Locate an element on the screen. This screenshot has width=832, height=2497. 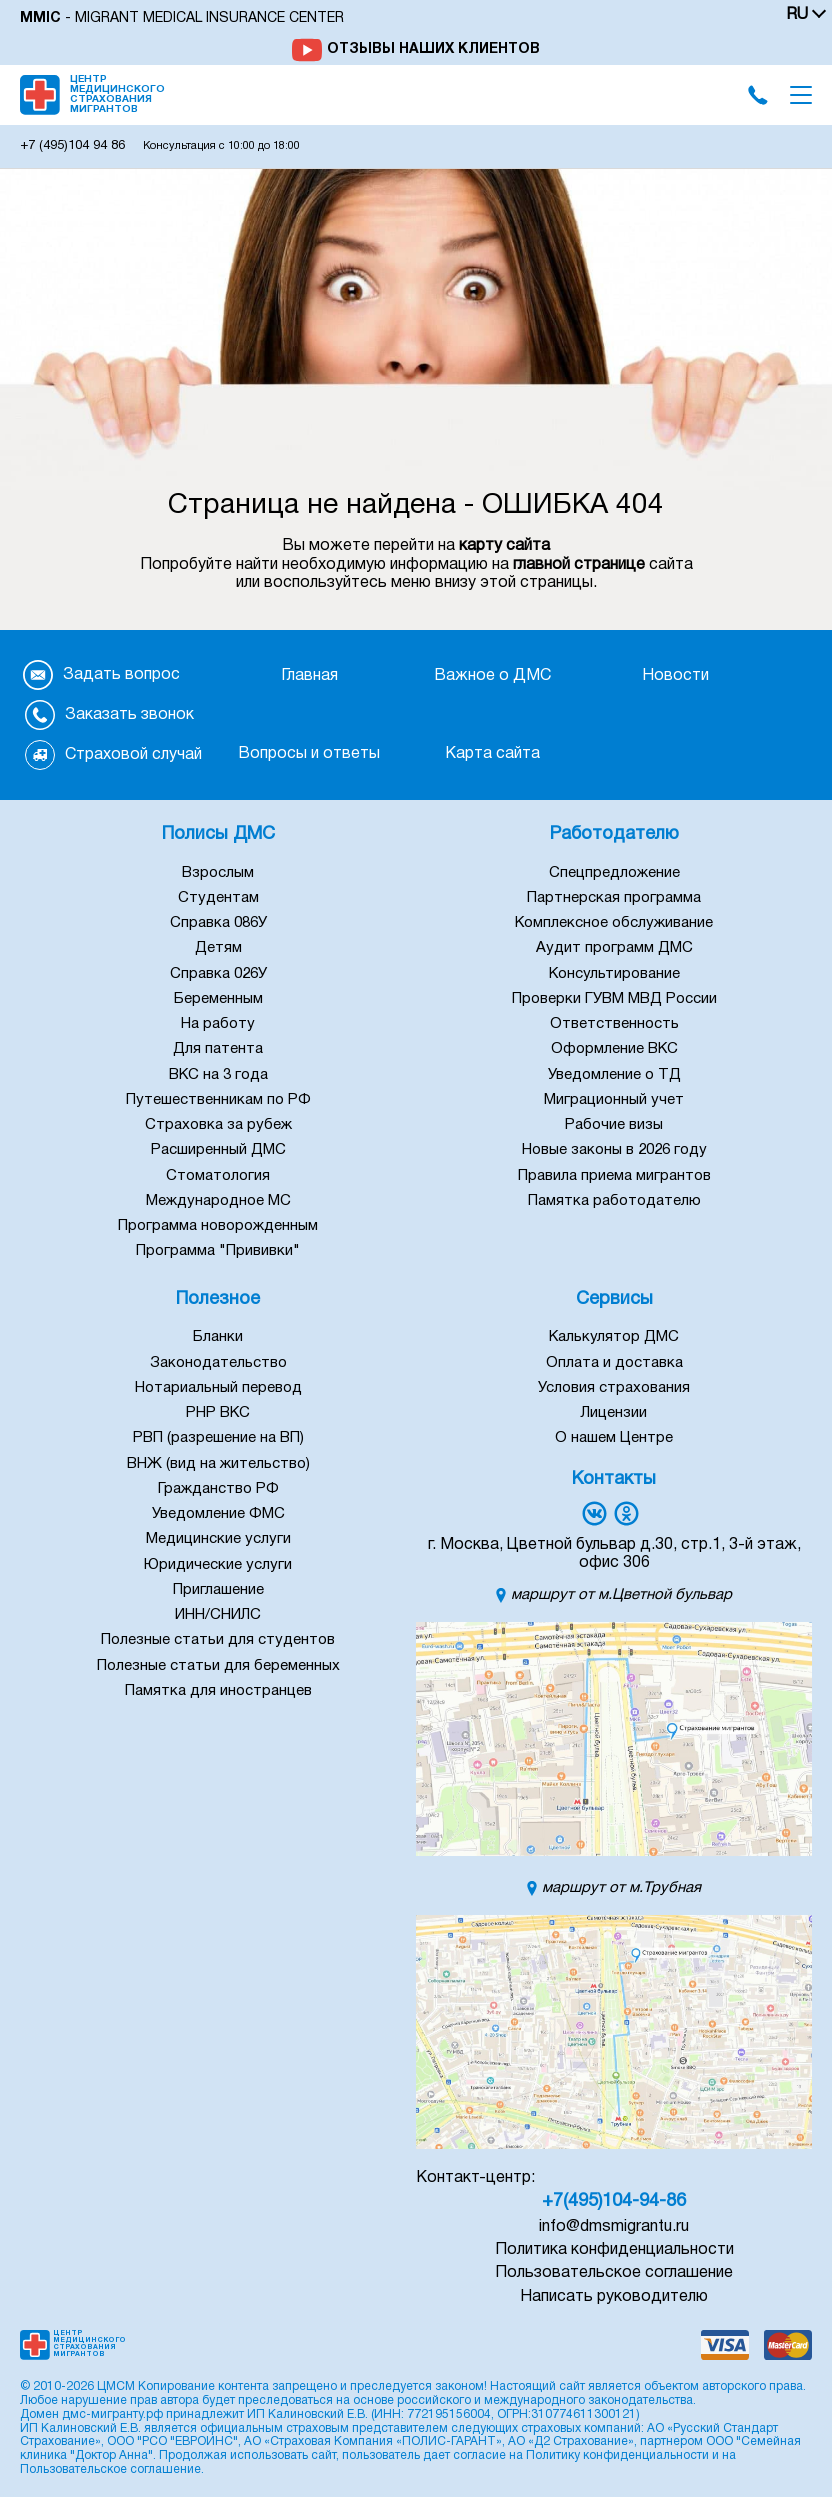
Медицинские услуги is located at coordinates (218, 1539).